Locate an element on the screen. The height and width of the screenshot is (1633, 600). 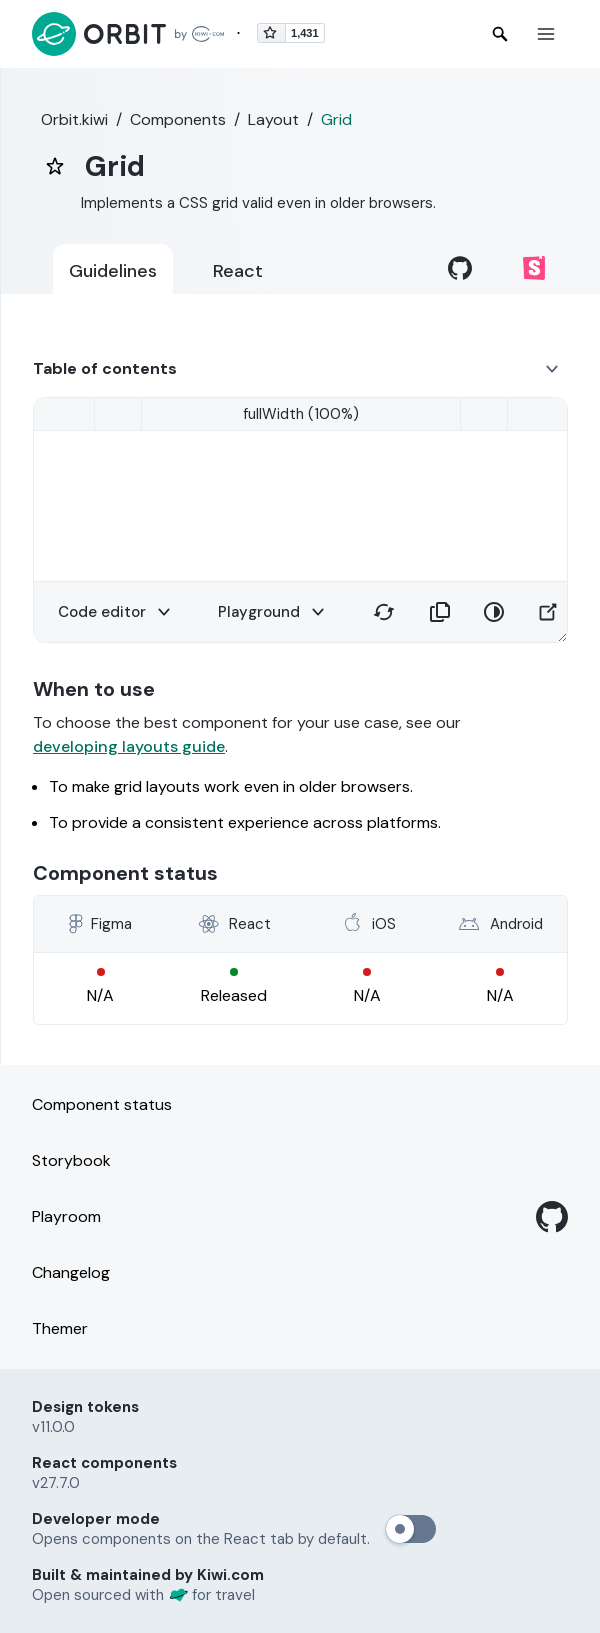
React is located at coordinates (238, 271).